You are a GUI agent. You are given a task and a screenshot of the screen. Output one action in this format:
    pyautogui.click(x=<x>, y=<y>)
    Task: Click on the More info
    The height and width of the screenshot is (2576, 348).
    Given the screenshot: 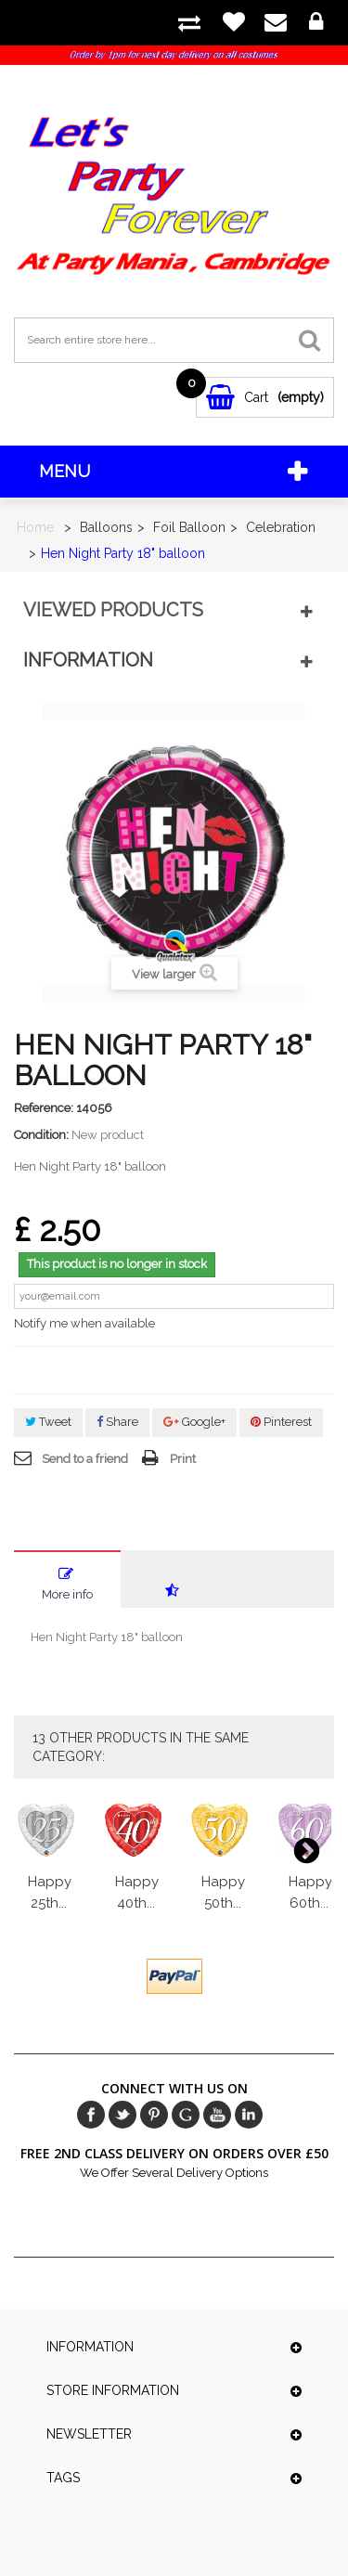 What is the action you would take?
    pyautogui.click(x=67, y=1594)
    